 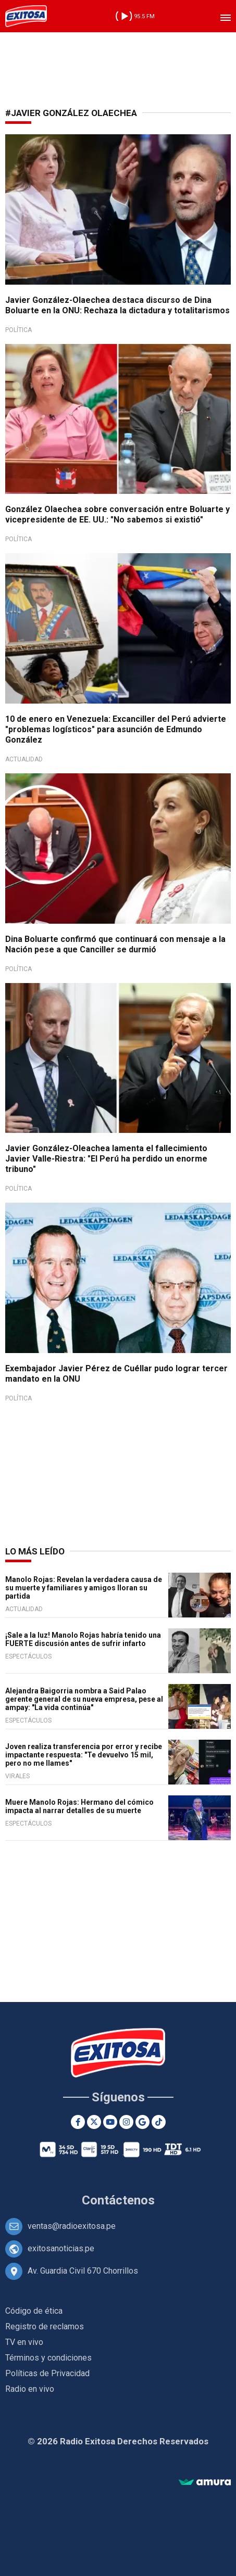 What do you see at coordinates (78, 2122) in the screenshot?
I see `[Facebook]` at bounding box center [78, 2122].